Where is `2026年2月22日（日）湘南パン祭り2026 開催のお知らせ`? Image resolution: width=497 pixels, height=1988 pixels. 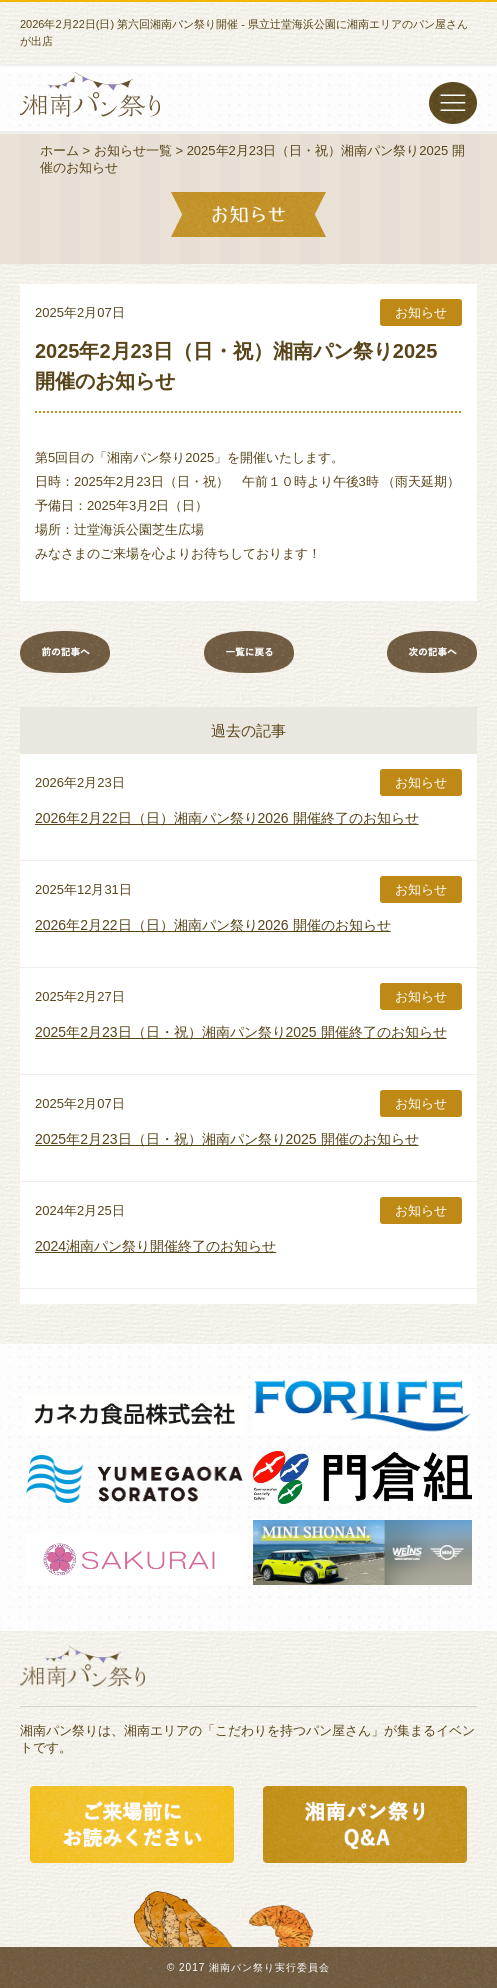
2026年2月22日（日）湘南パン祭り2026 開催のお知らせ is located at coordinates (213, 925).